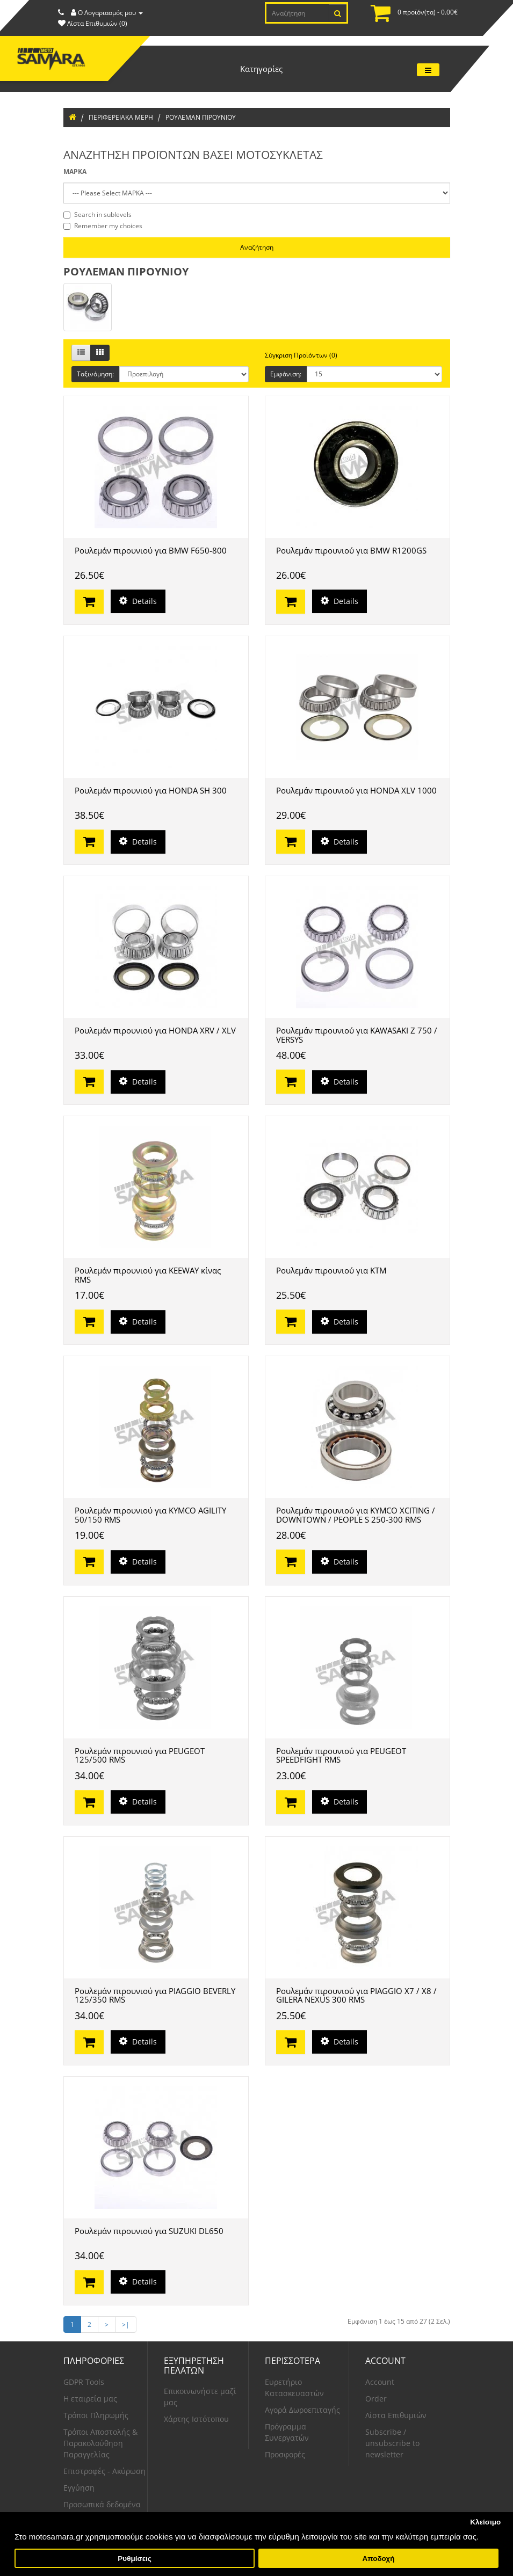  Describe the element at coordinates (256, 247) in the screenshot. I see `Αναζήτηση` at that location.